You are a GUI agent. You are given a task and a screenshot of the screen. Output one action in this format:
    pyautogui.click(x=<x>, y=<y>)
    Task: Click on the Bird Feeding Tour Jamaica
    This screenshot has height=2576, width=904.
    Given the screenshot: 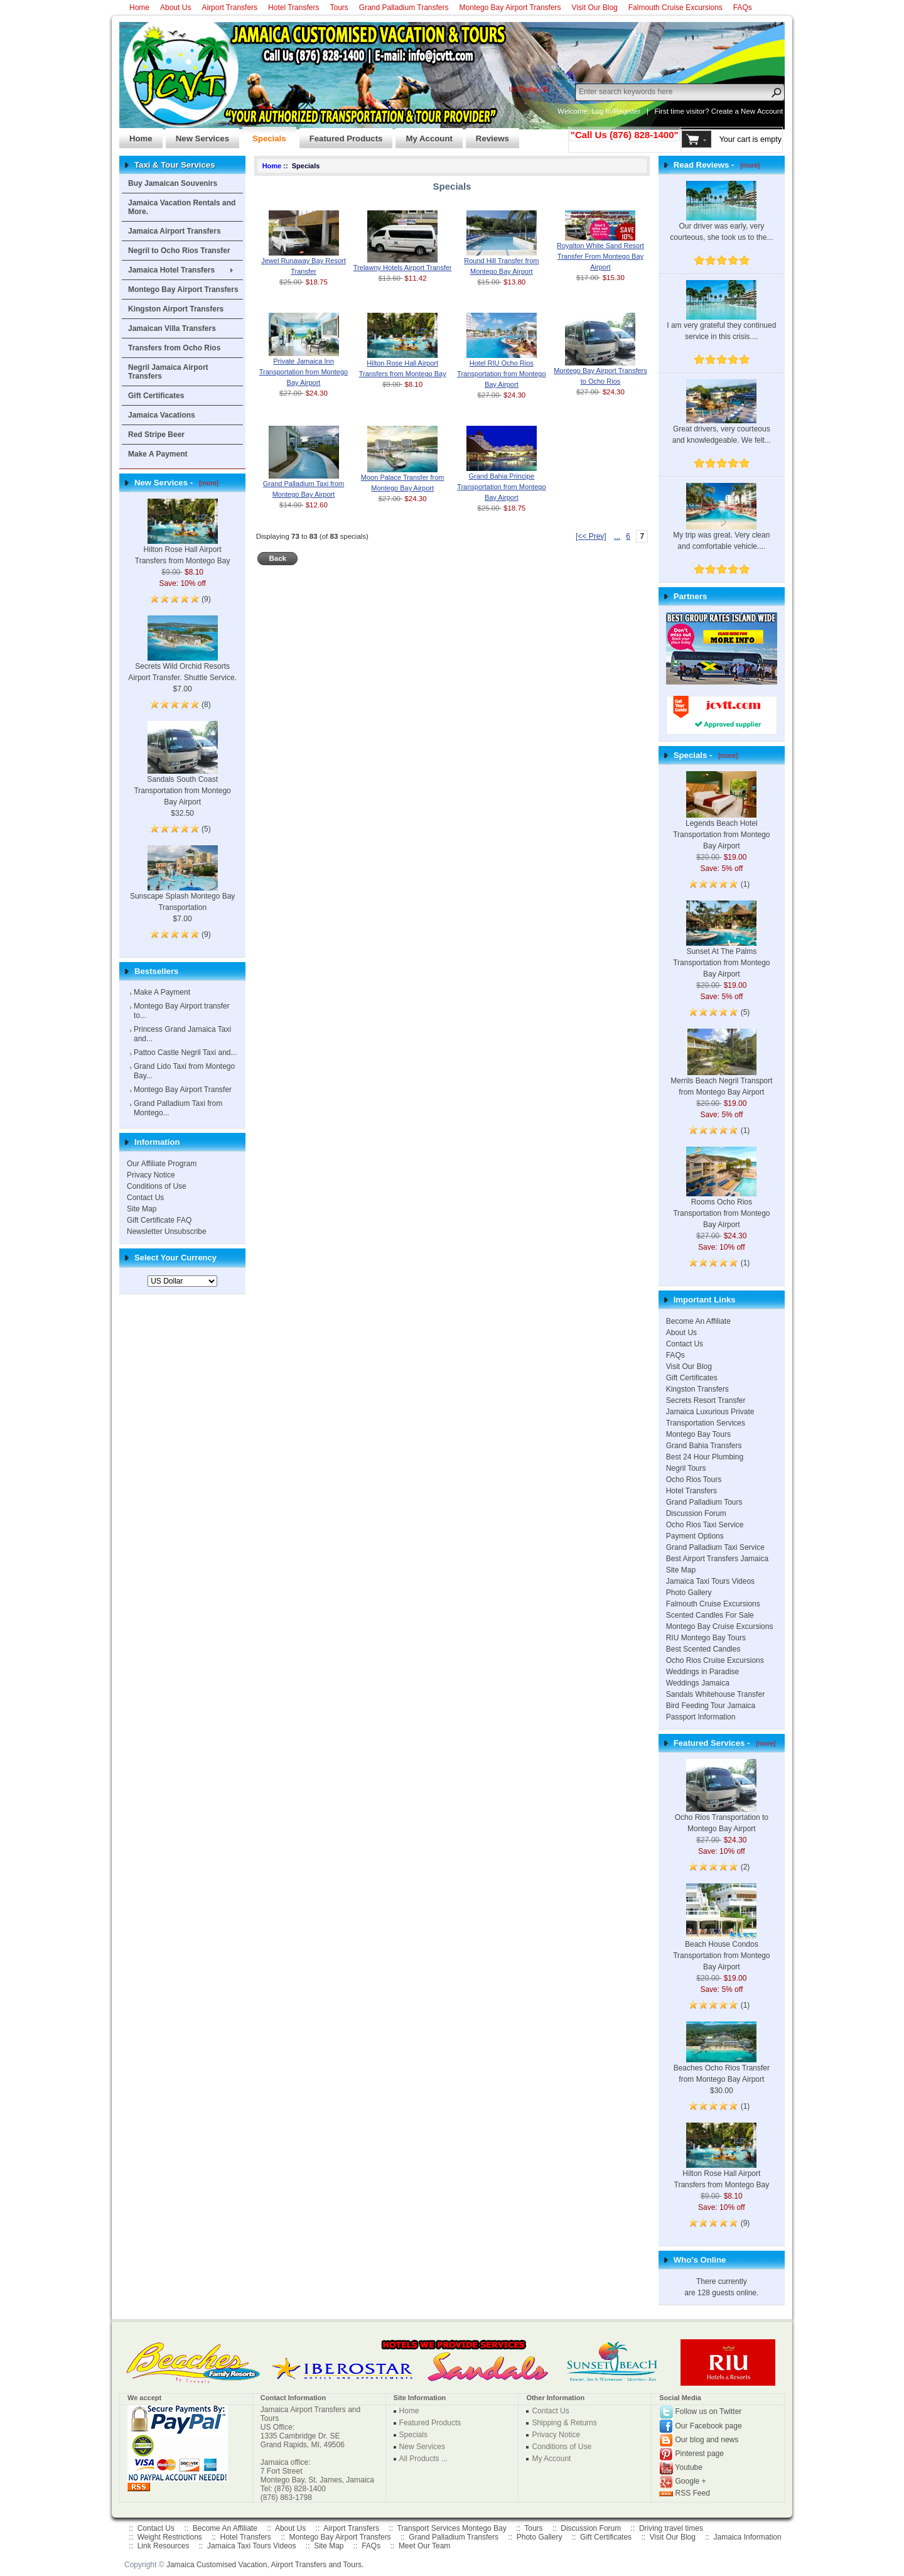 What is the action you would take?
    pyautogui.click(x=711, y=1705)
    